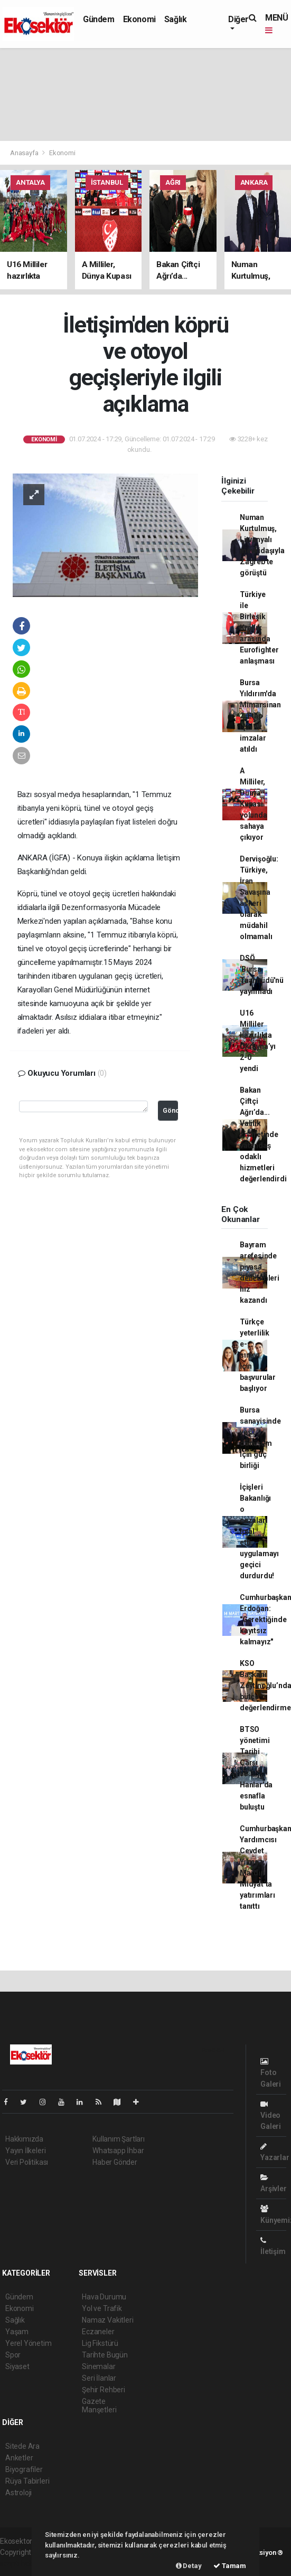  I want to click on Biyografiler, so click(24, 2469).